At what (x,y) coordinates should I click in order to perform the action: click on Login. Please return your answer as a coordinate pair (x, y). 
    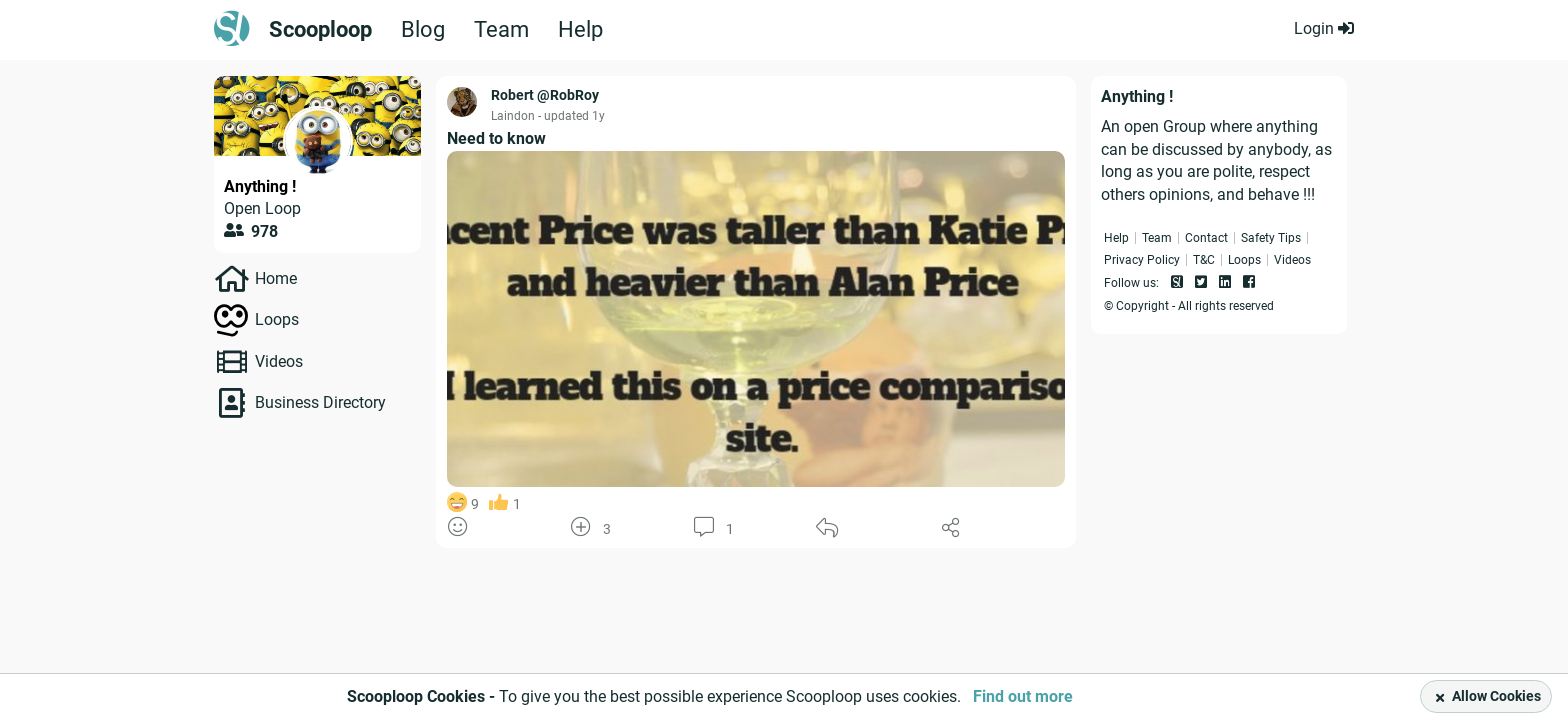
    Looking at the image, I should click on (1324, 28).